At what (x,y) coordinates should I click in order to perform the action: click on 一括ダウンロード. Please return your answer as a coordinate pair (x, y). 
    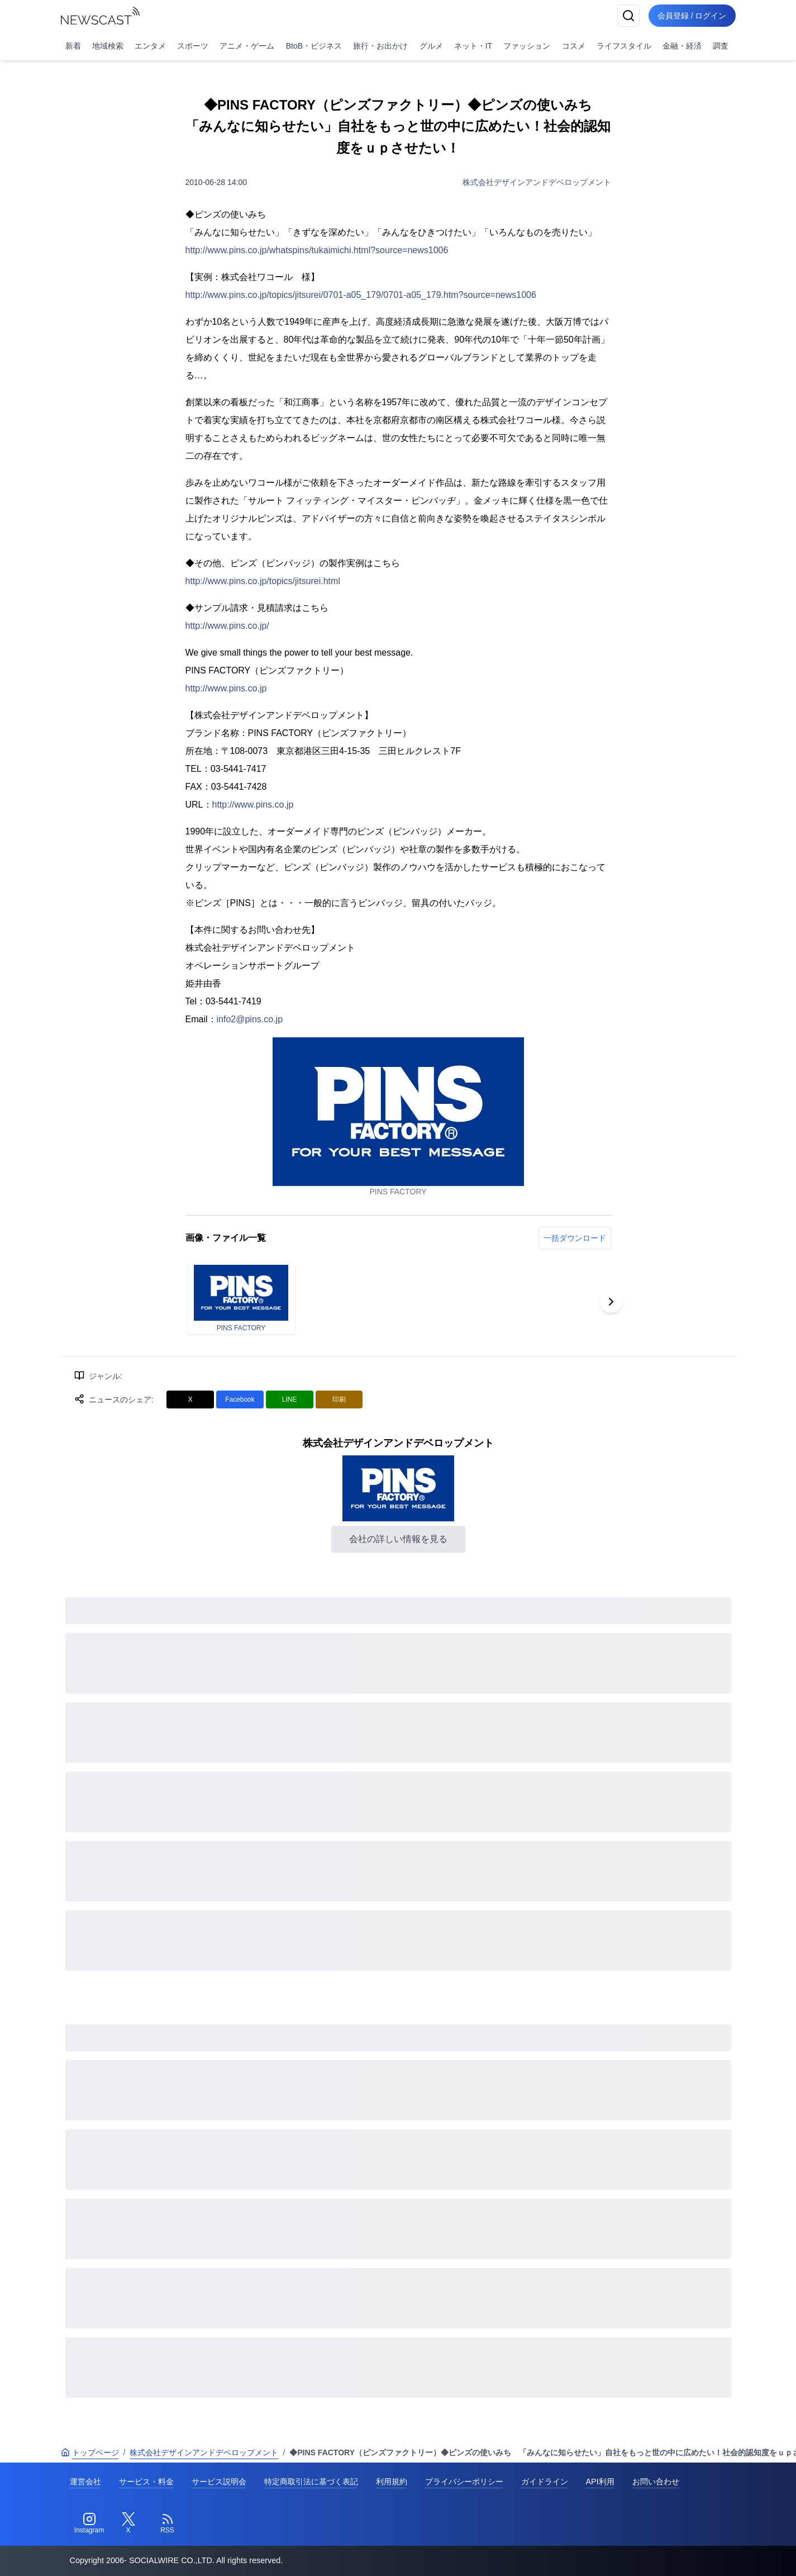
    Looking at the image, I should click on (575, 1238).